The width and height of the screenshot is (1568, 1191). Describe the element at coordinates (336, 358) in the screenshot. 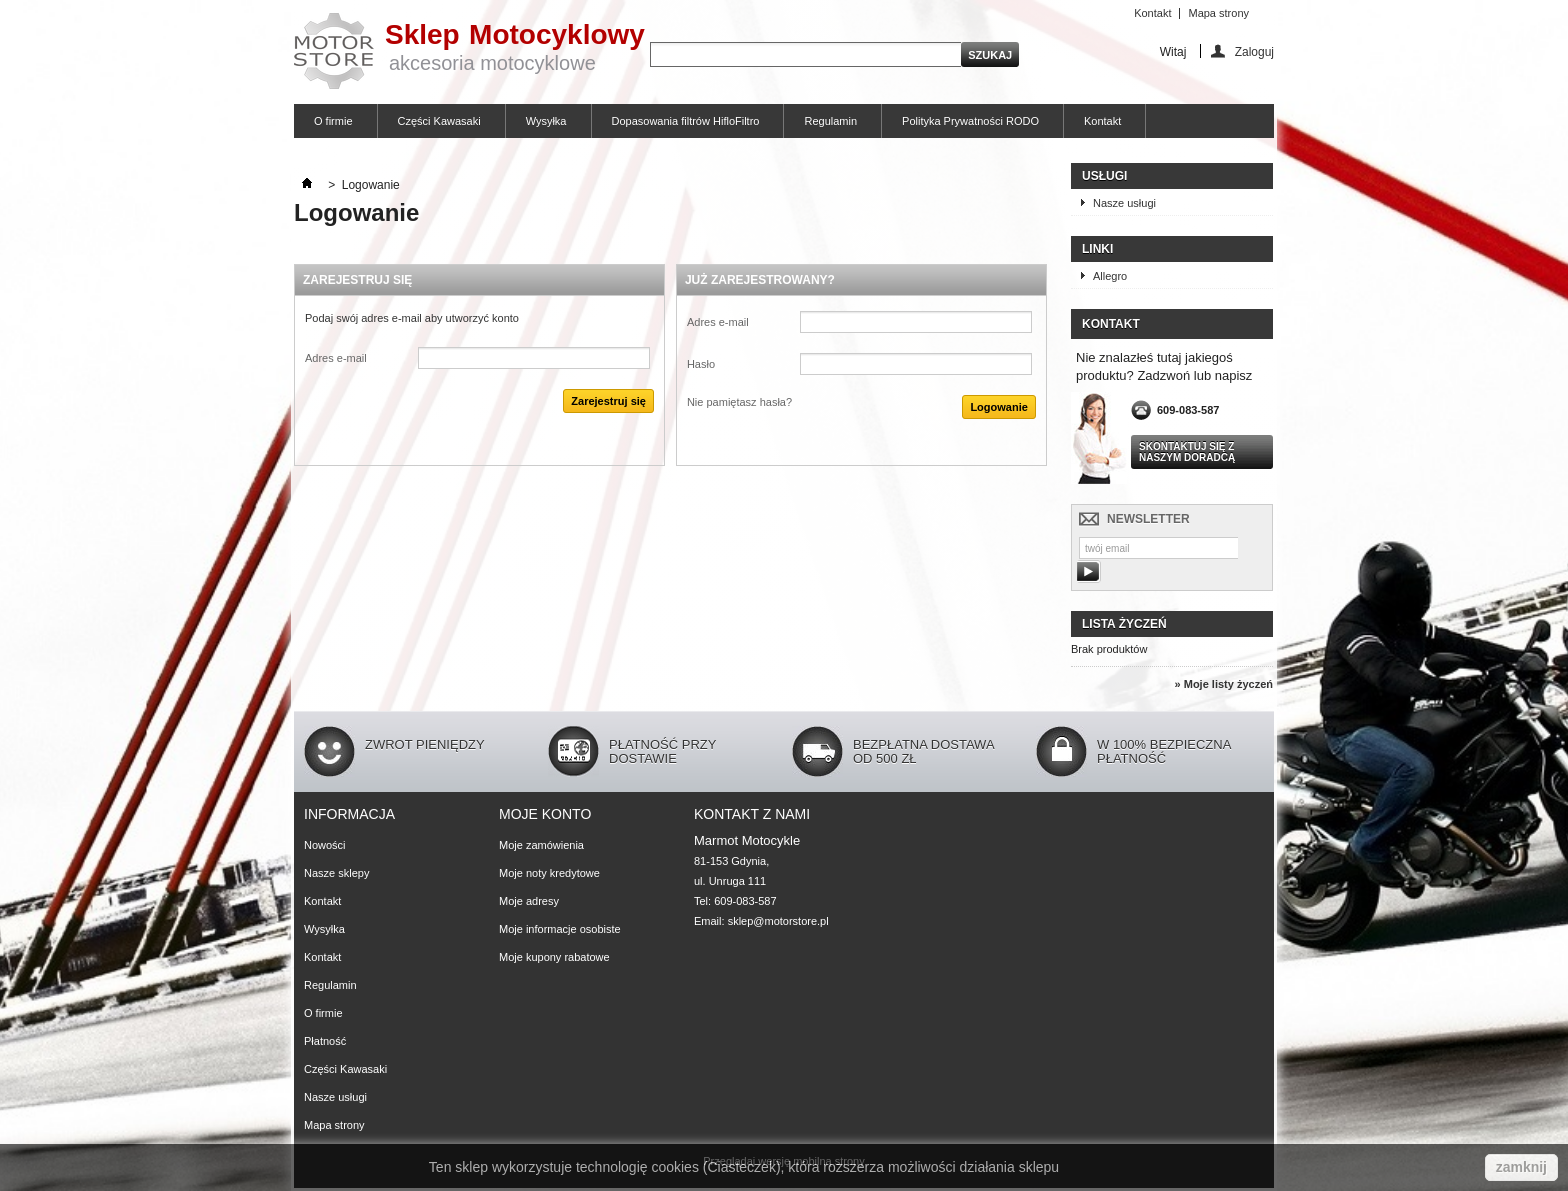

I see `Adres e-mail` at that location.